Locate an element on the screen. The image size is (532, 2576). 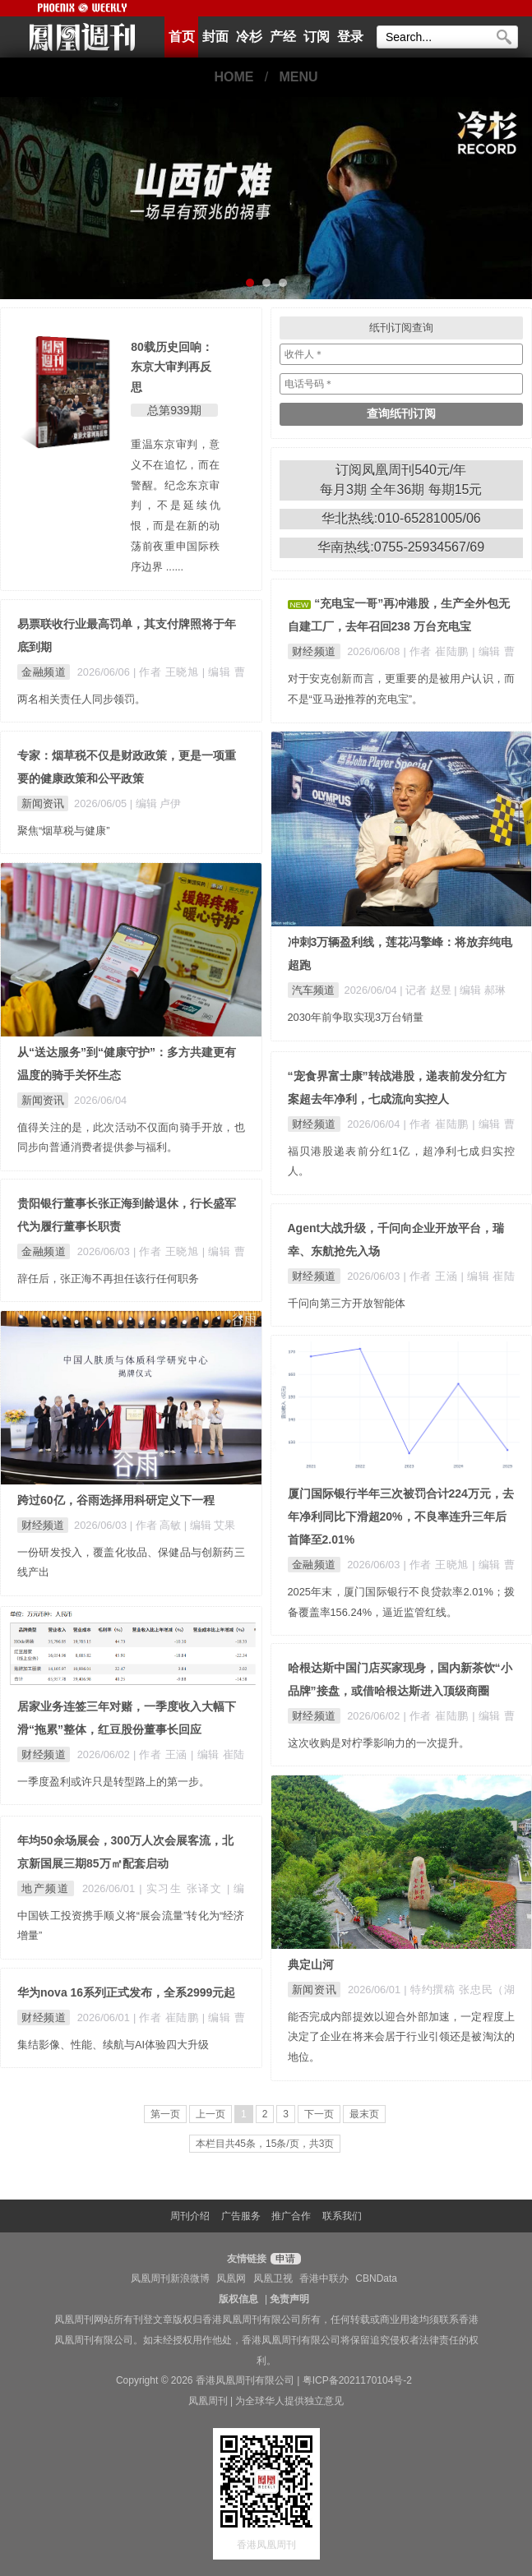
重温东京审判，意义不在追忆，而在警醒。纪念东京审判，不是延续仇恨，而是在新的动荡前夜重申国际秩序边界 ...... is located at coordinates (175, 505).